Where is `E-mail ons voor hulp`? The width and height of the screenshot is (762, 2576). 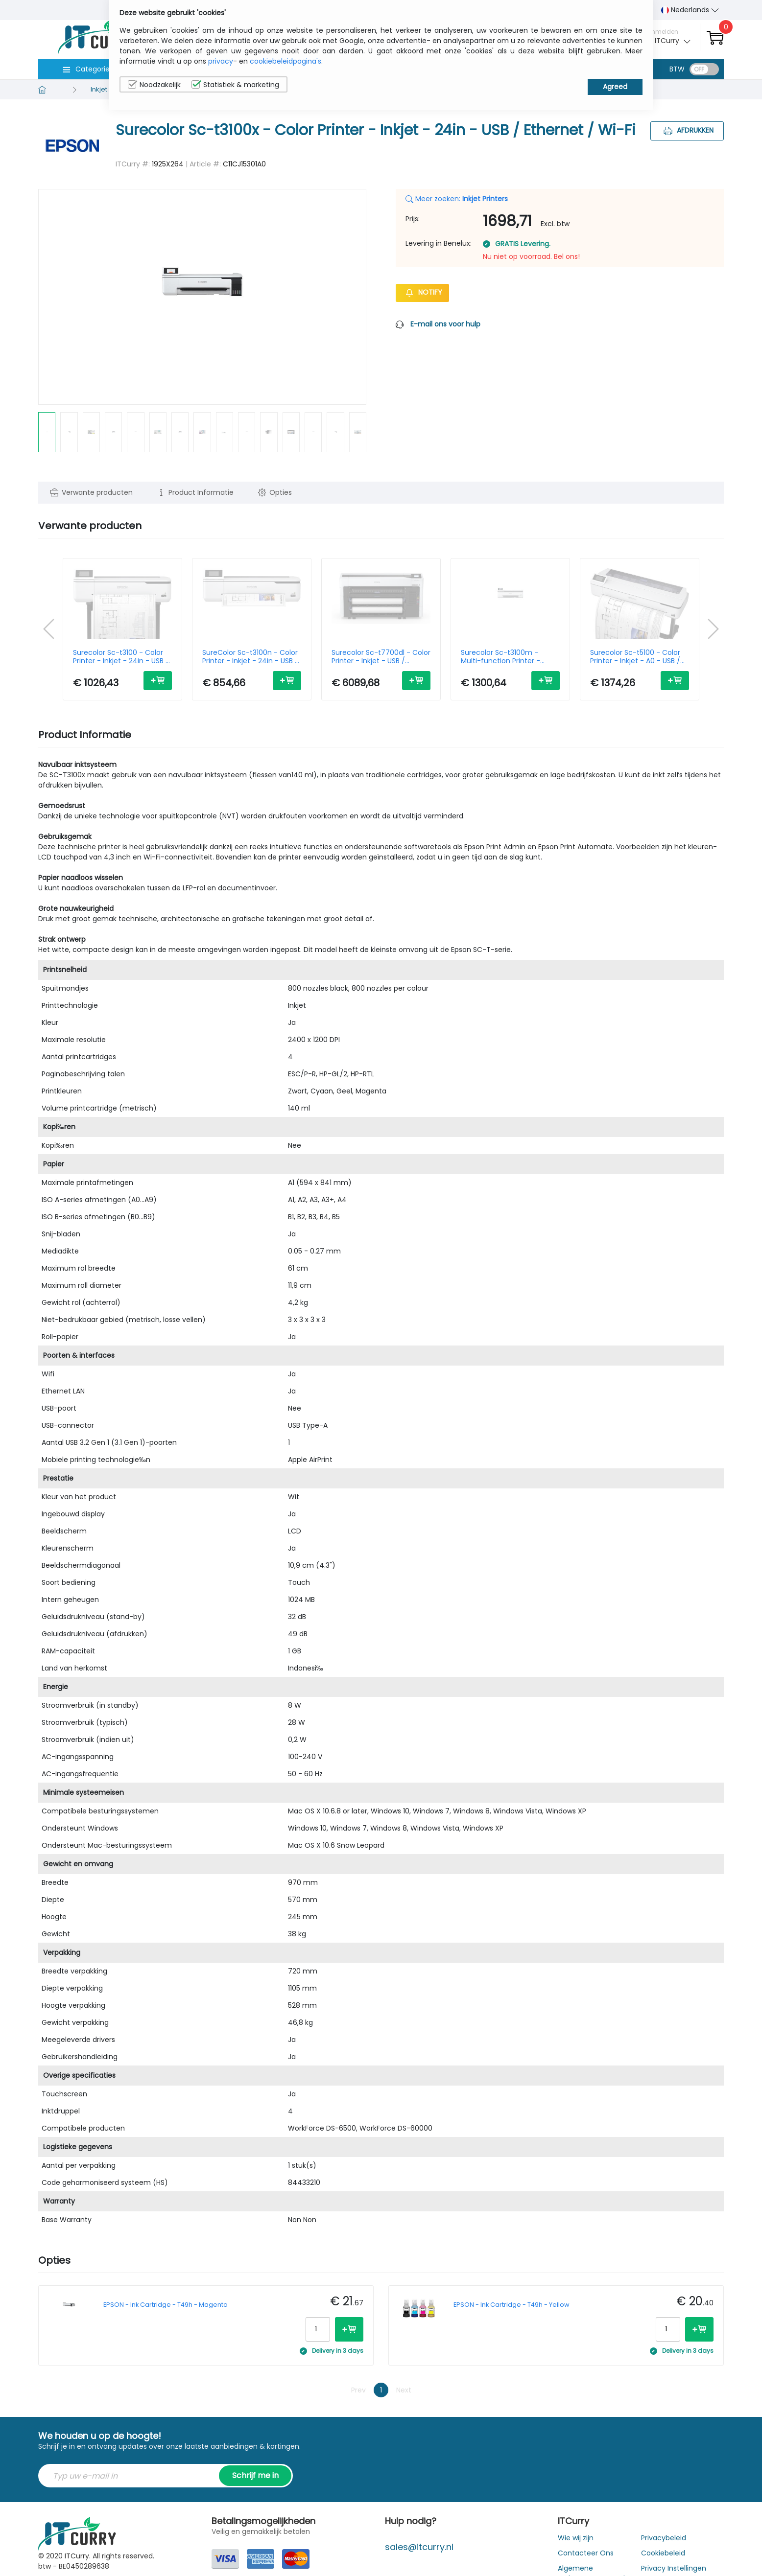
E-mail ons voor hulp is located at coordinates (445, 324).